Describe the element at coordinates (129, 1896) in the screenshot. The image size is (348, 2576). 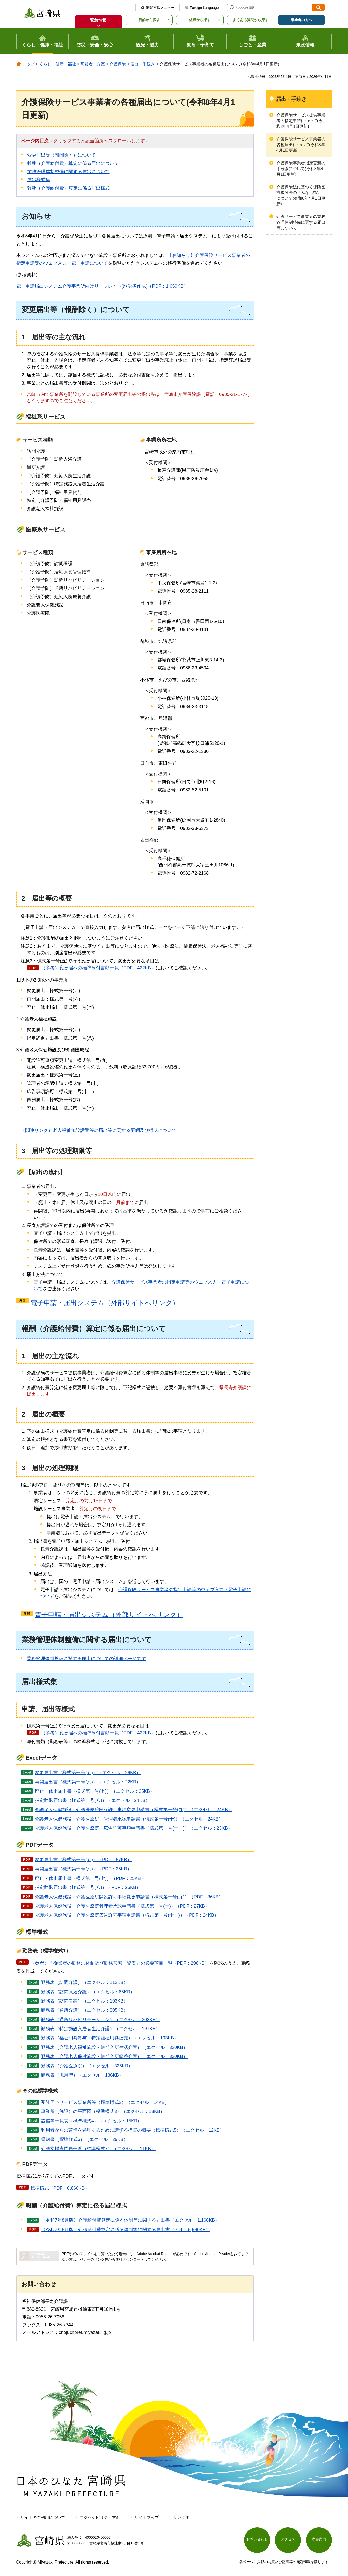
I see `介護老人保健施設・介護医療院開設許可事項変更申請書（様式第一号(九)）（PDF：36KB）` at that location.